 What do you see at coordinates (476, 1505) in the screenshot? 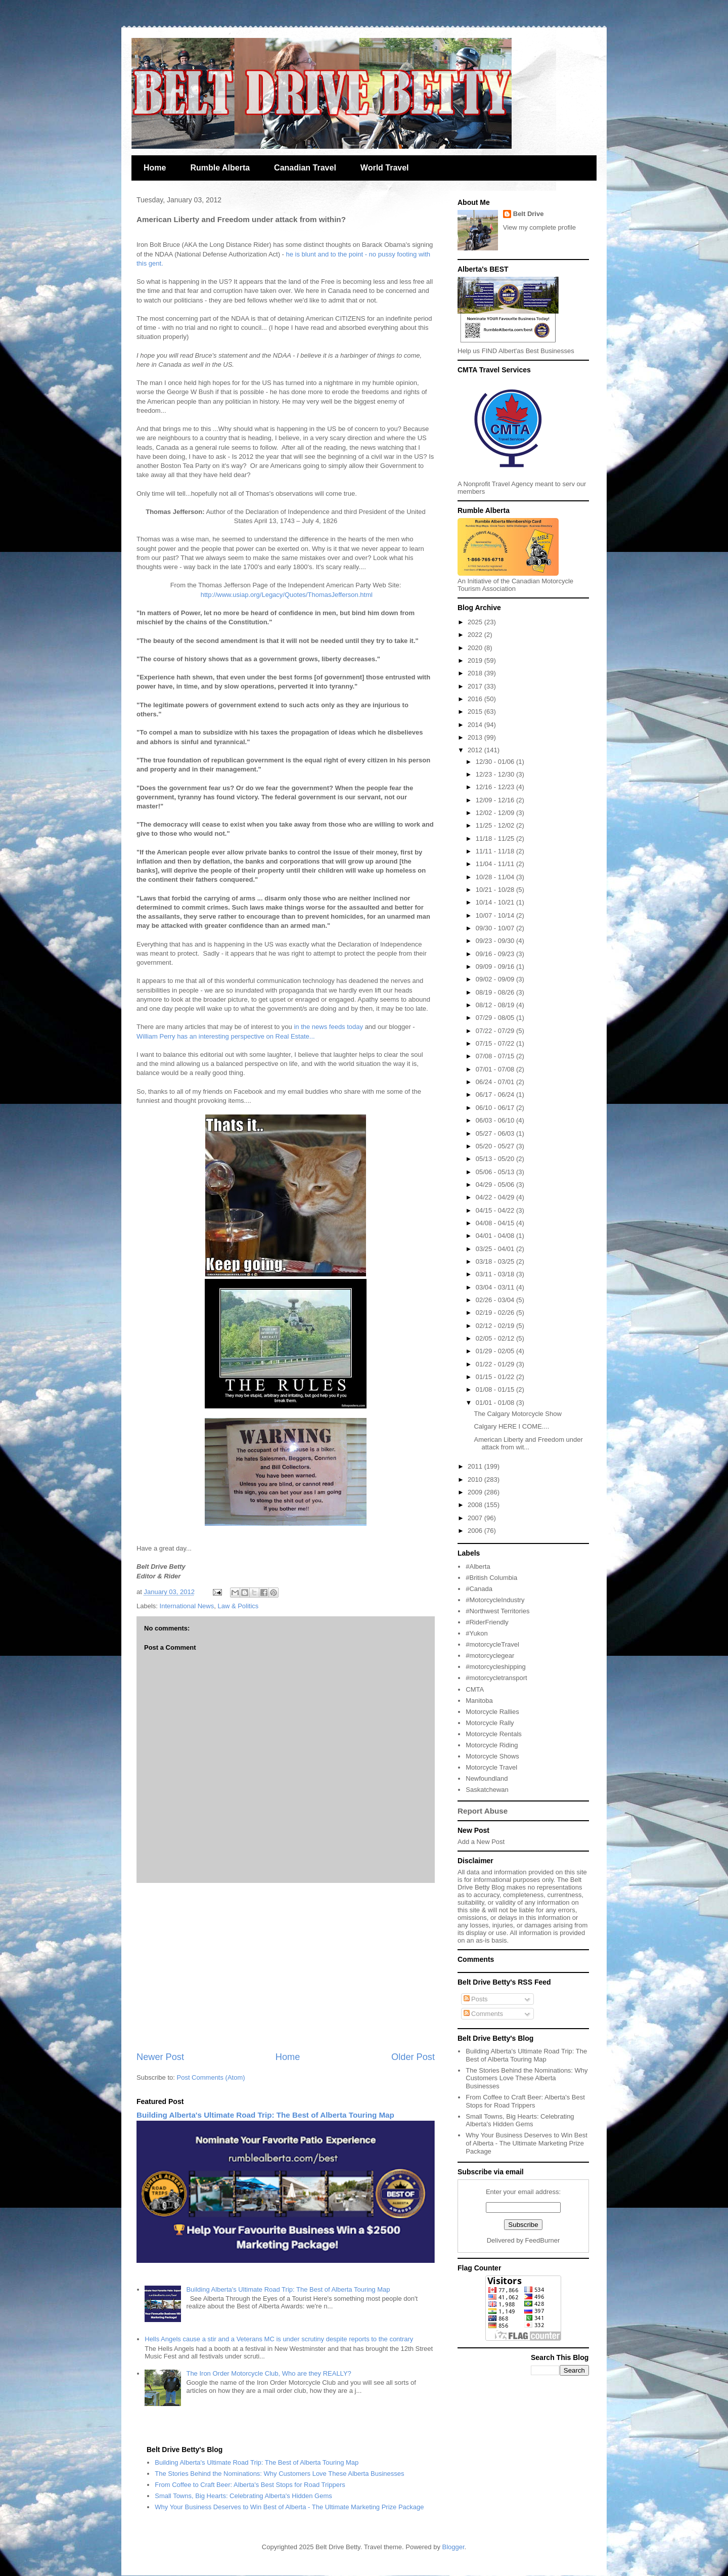
I see `2008` at bounding box center [476, 1505].